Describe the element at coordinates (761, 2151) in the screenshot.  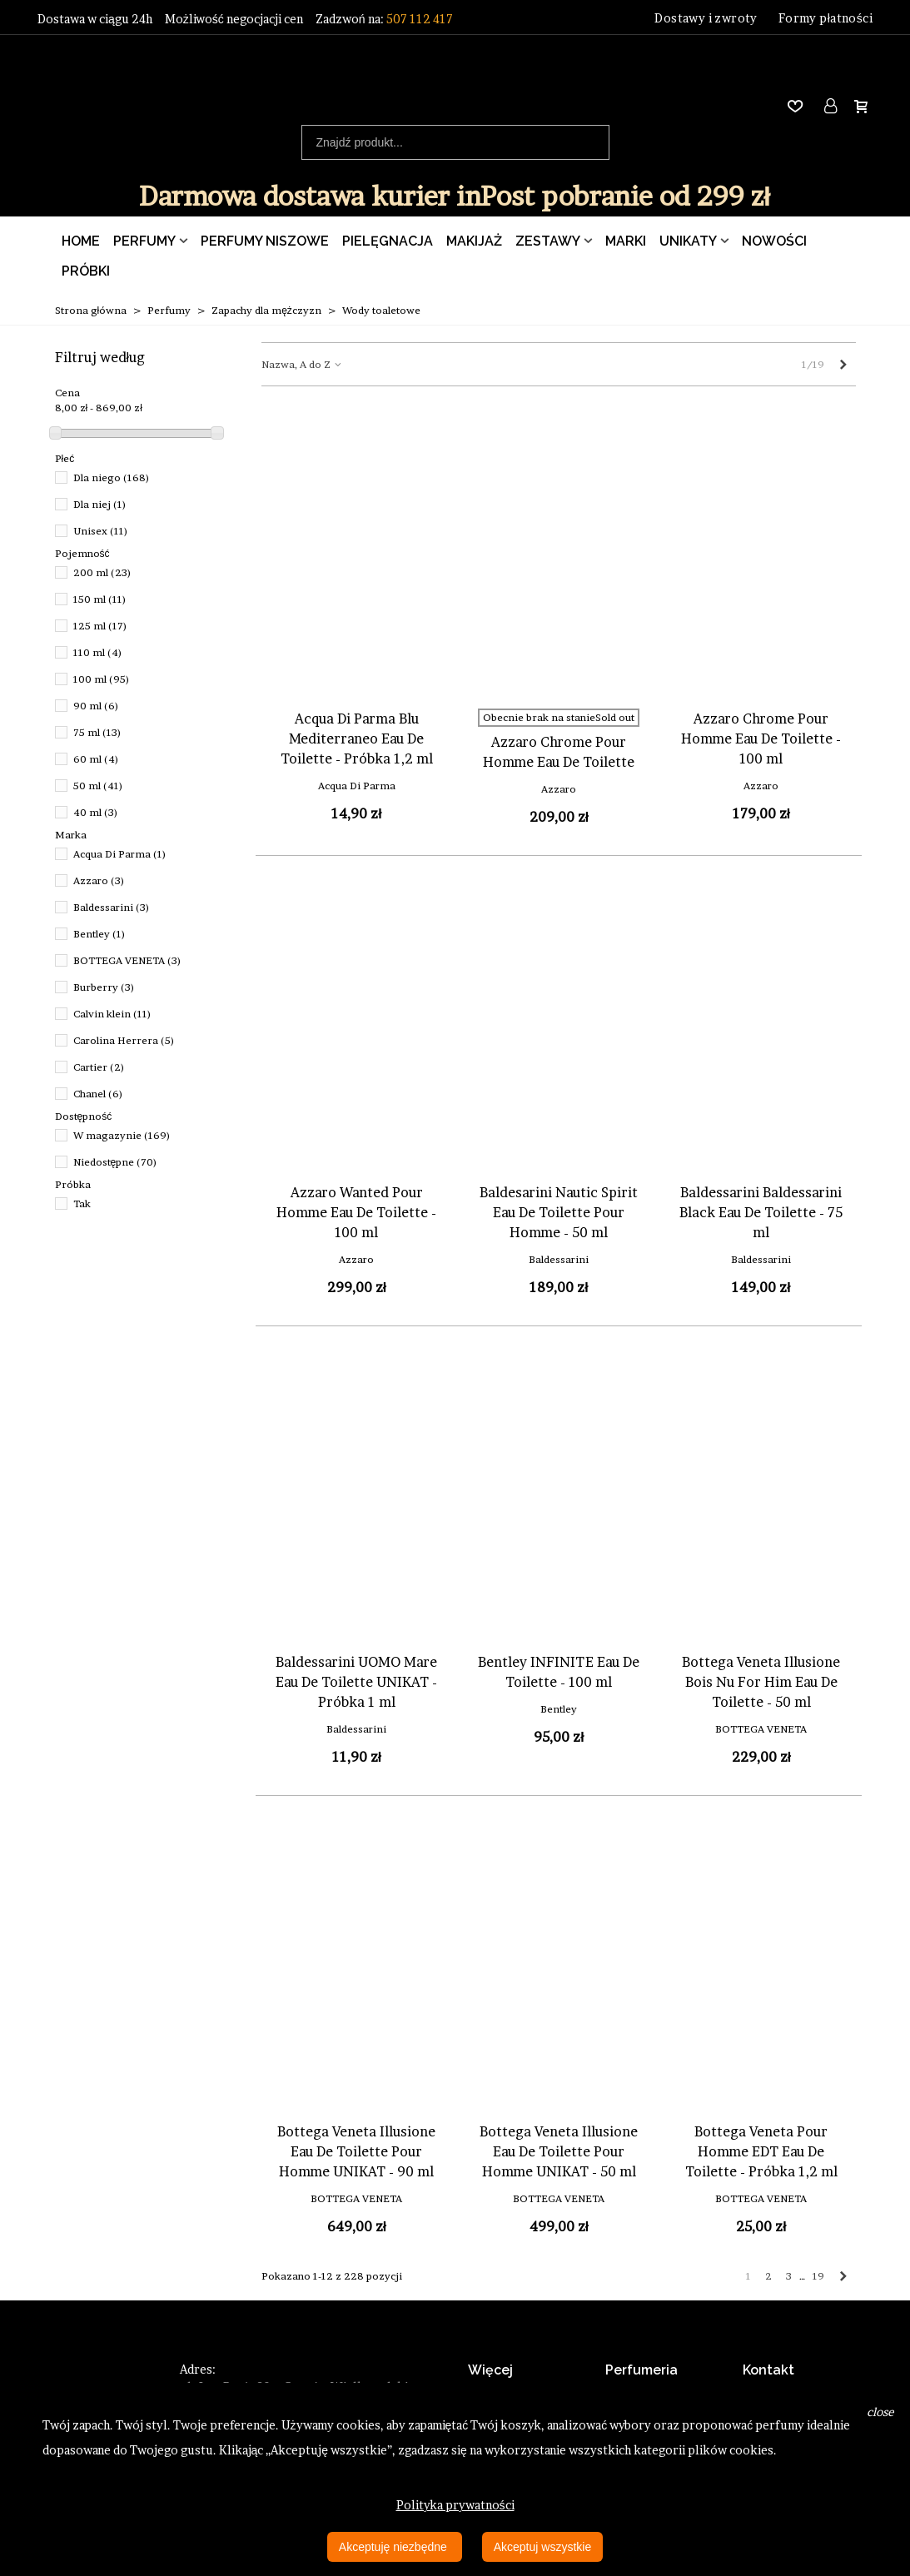
I see `Bottega Veneta Pour Homme EDT Eau De Toilette - Próbka 1,2 ml` at that location.